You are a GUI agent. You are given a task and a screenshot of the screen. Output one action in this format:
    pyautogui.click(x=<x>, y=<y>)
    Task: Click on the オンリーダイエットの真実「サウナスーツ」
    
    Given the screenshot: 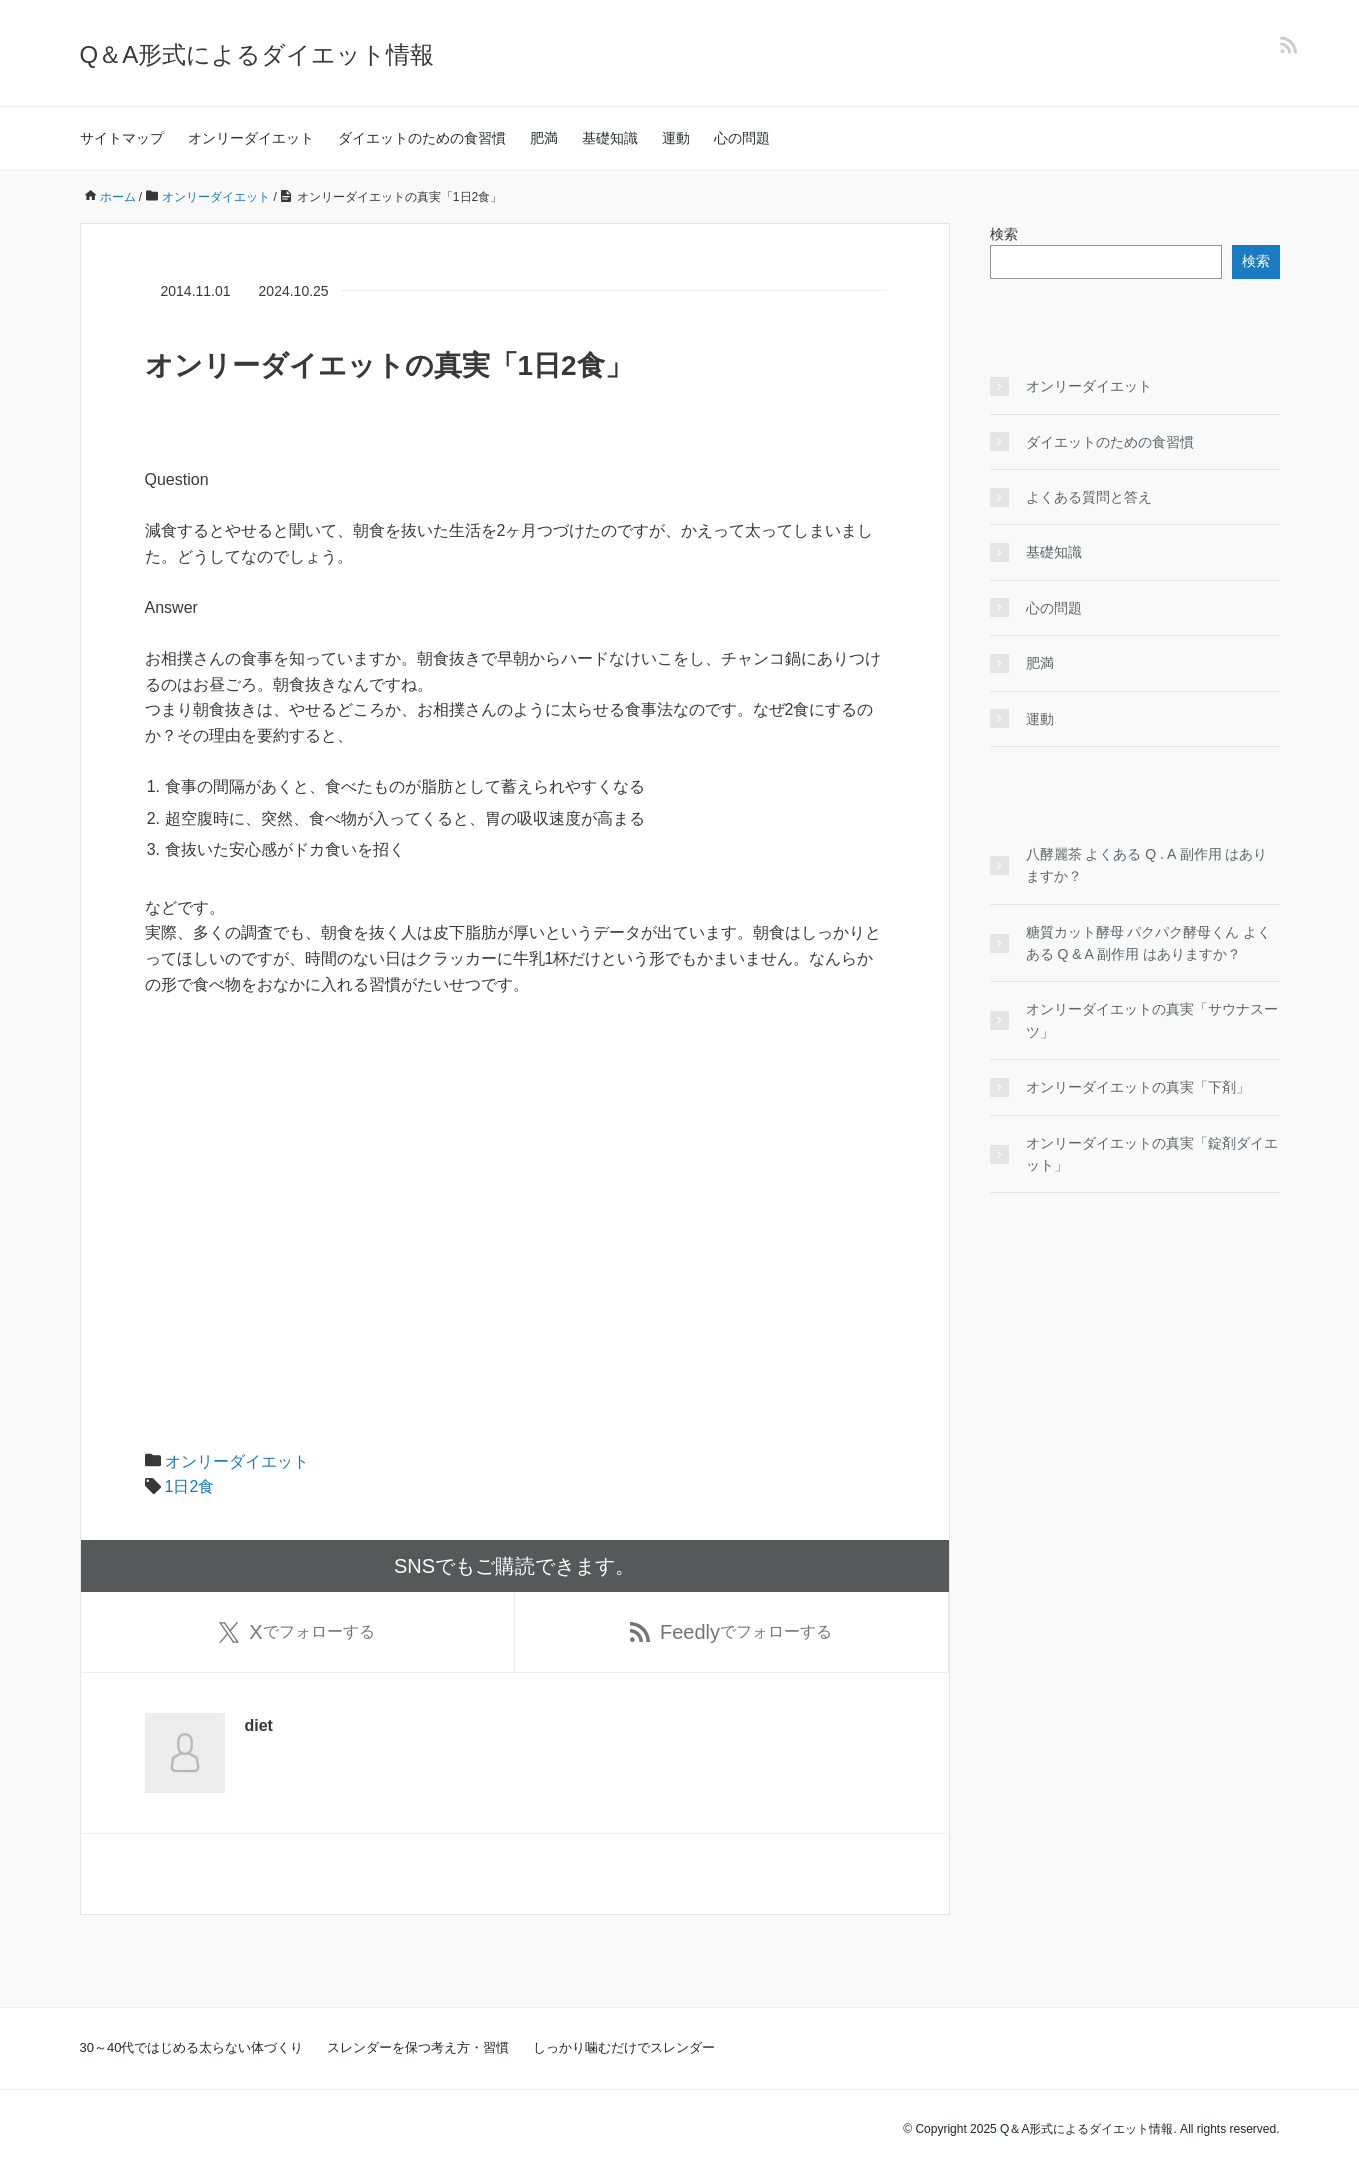 What is the action you would take?
    pyautogui.click(x=1152, y=1020)
    